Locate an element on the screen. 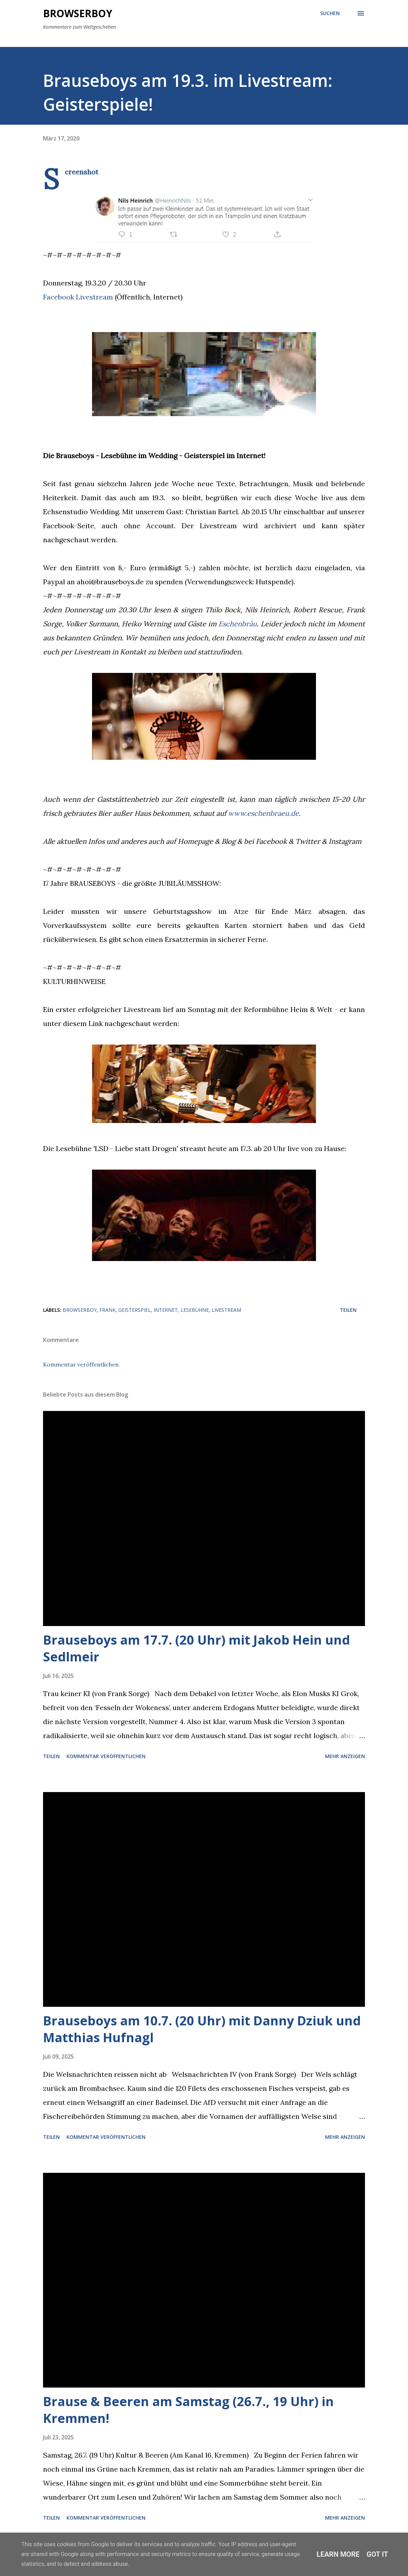 The image size is (408, 2576). Learn More is located at coordinates (338, 2554).